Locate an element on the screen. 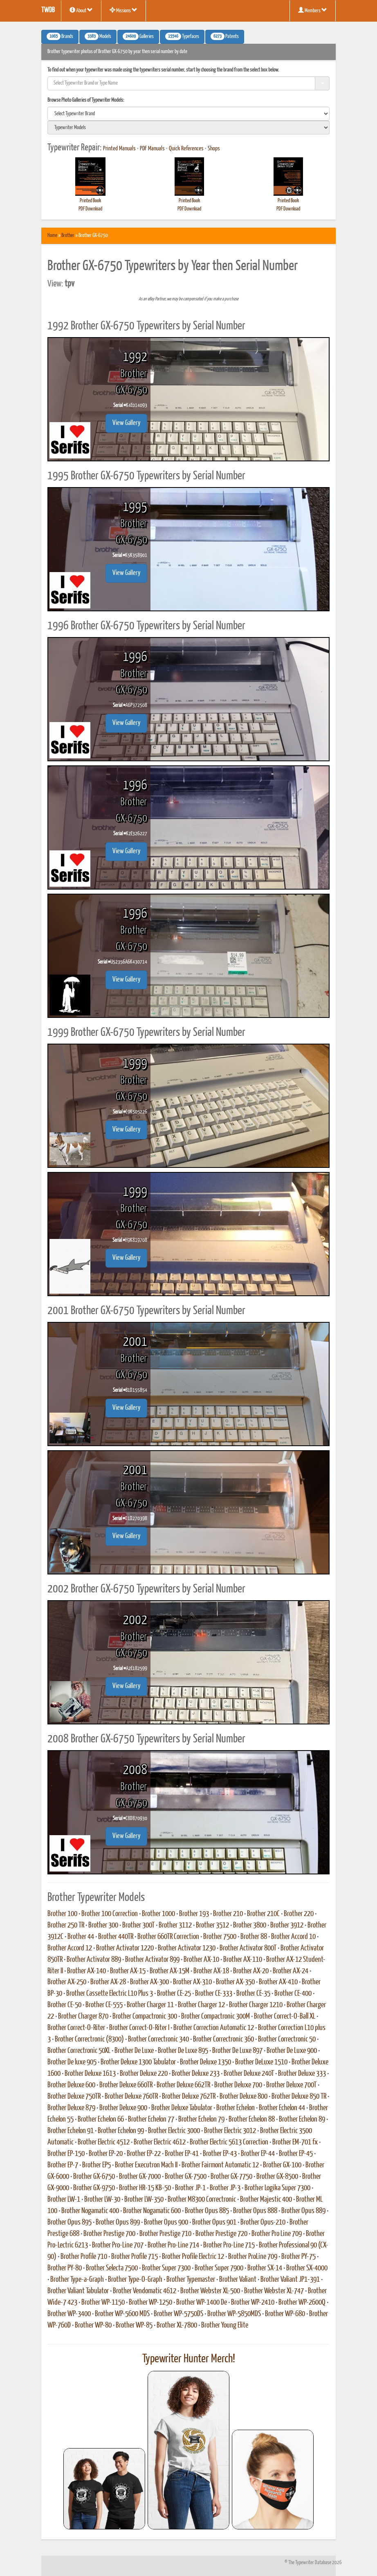 The height and width of the screenshot is (2576, 377). Brother Electric 5613 Correction is located at coordinates (229, 2142).